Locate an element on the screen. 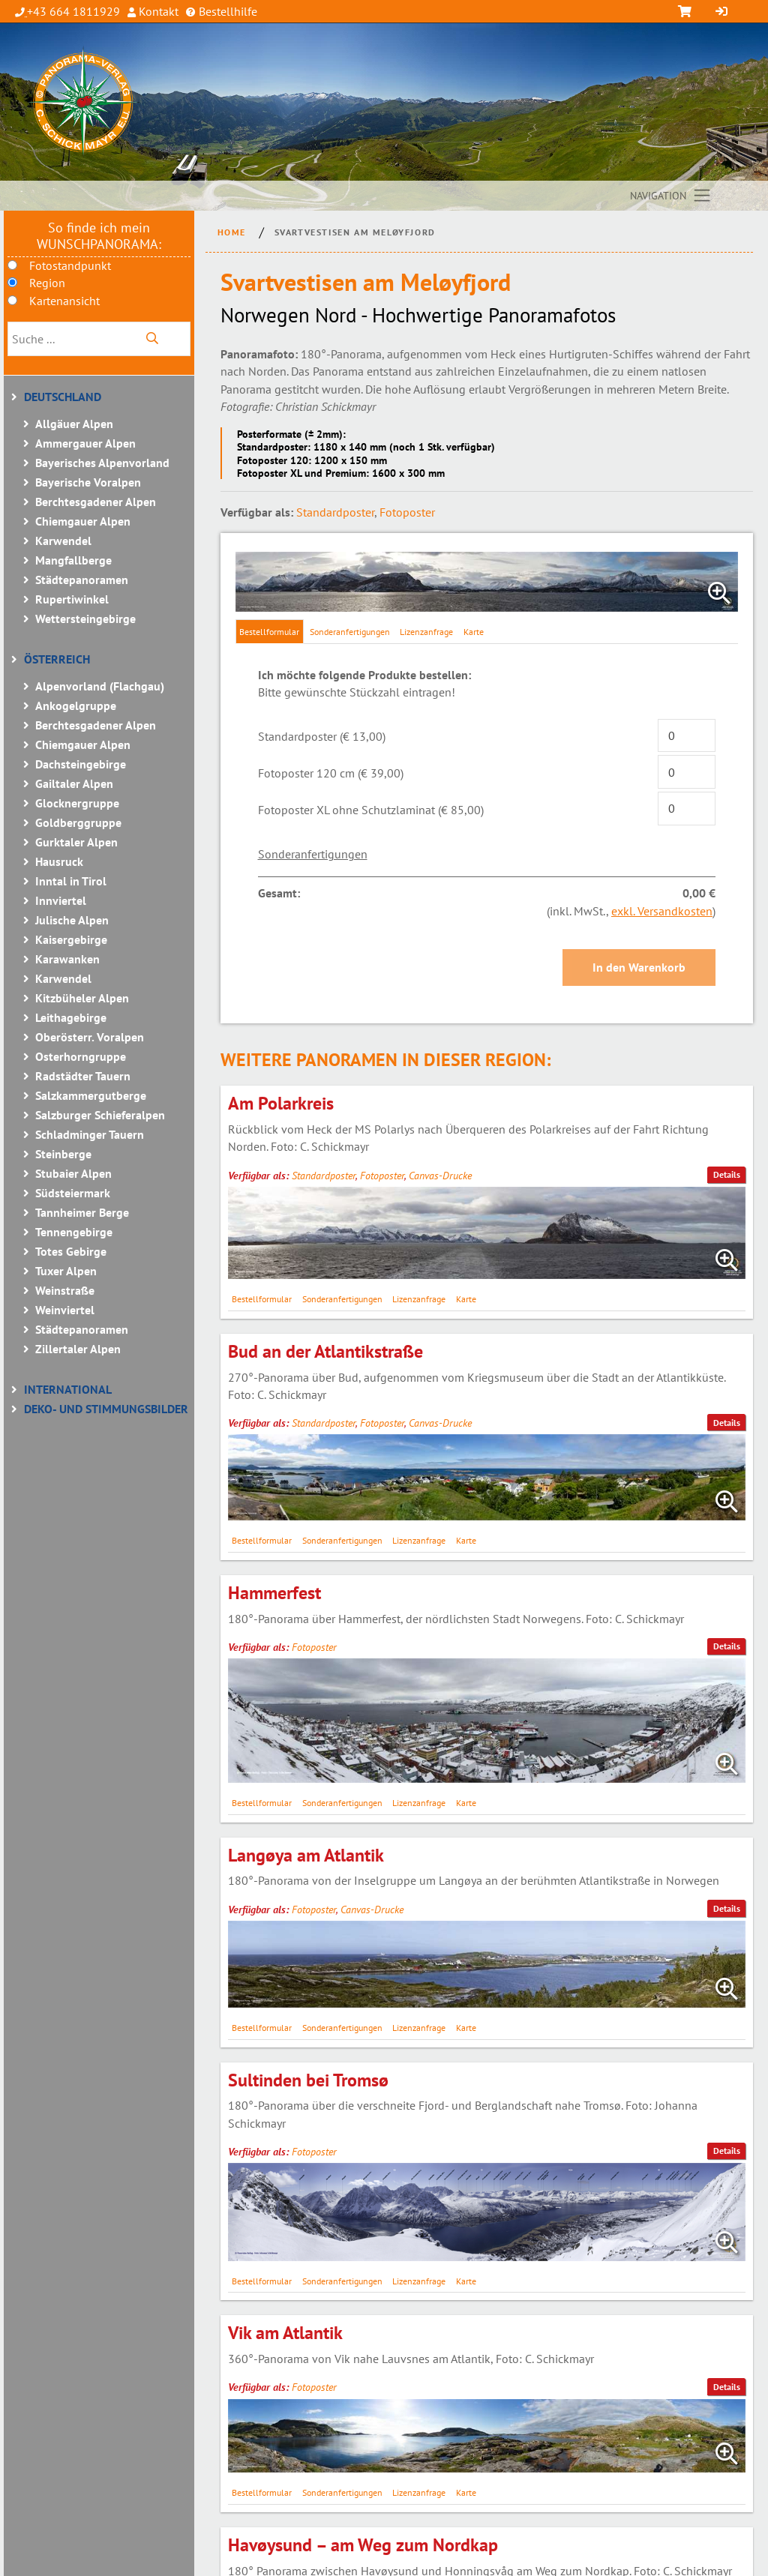 The height and width of the screenshot is (2576, 768). Gurktaler Alpen is located at coordinates (76, 841).